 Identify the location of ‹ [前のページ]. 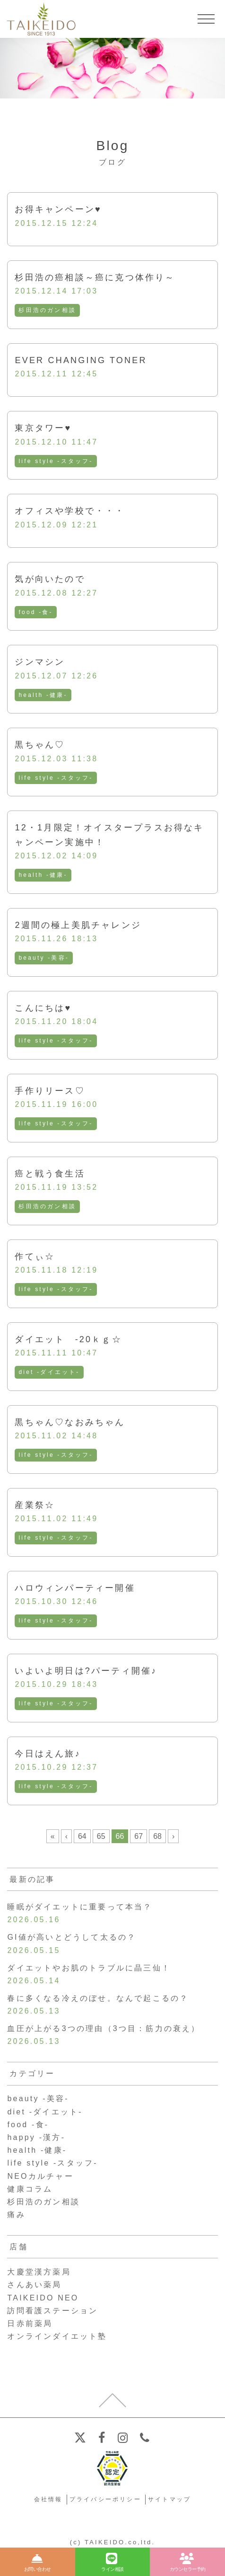
(66, 1836).